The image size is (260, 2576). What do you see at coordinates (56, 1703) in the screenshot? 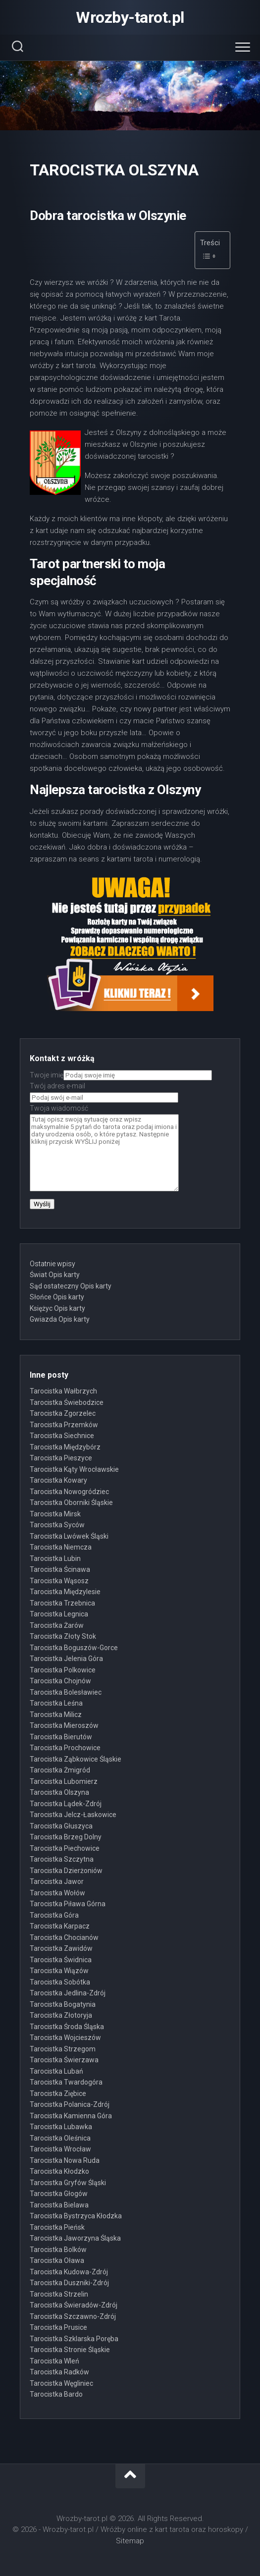
I see `Tarocistka Leśna` at bounding box center [56, 1703].